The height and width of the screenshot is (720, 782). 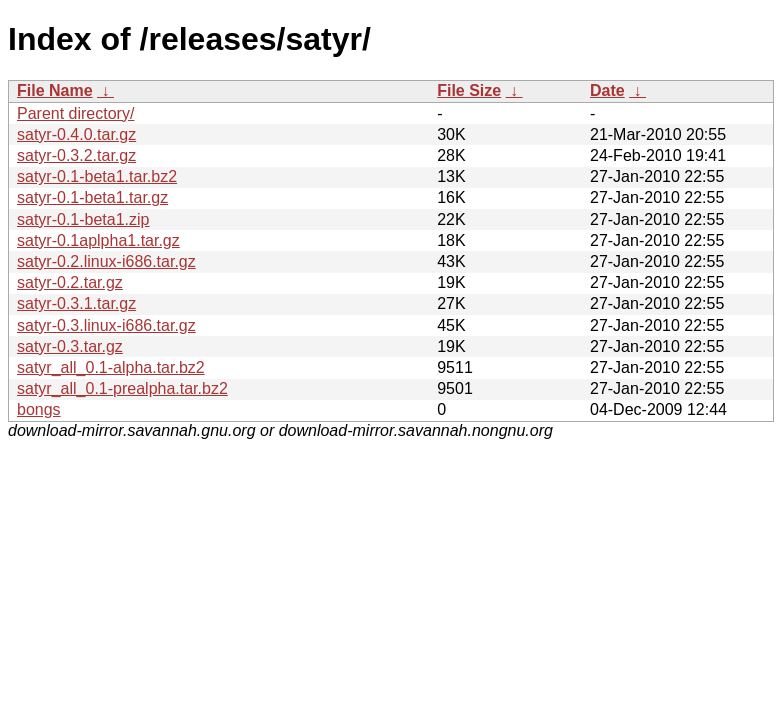 What do you see at coordinates (469, 90) in the screenshot?
I see `File Size` at bounding box center [469, 90].